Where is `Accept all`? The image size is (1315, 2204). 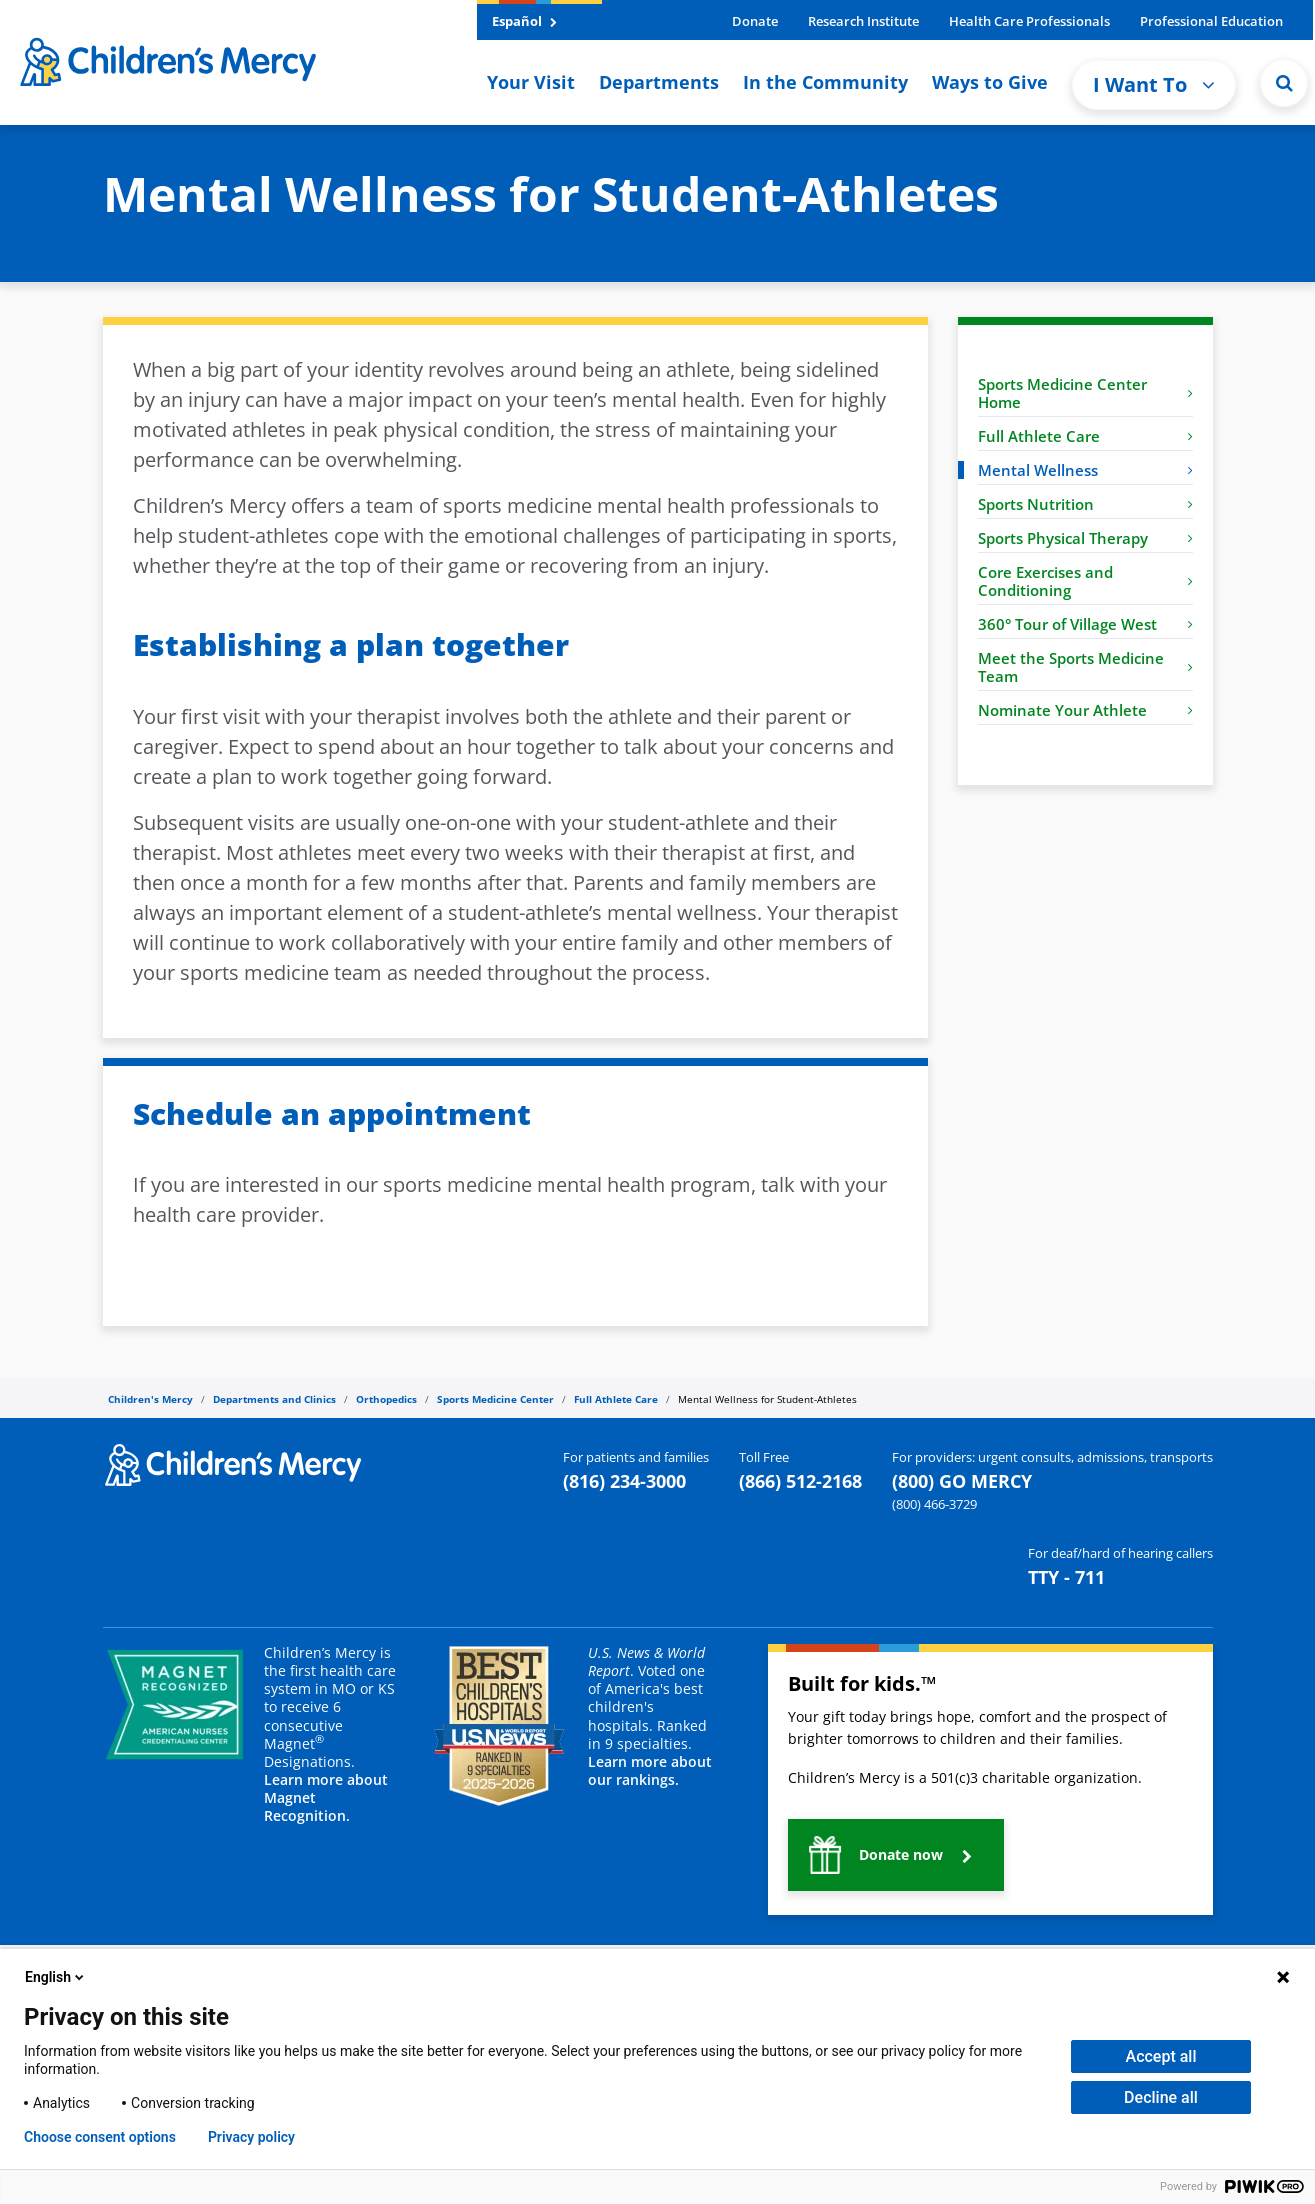
Accept all is located at coordinates (1161, 2056).